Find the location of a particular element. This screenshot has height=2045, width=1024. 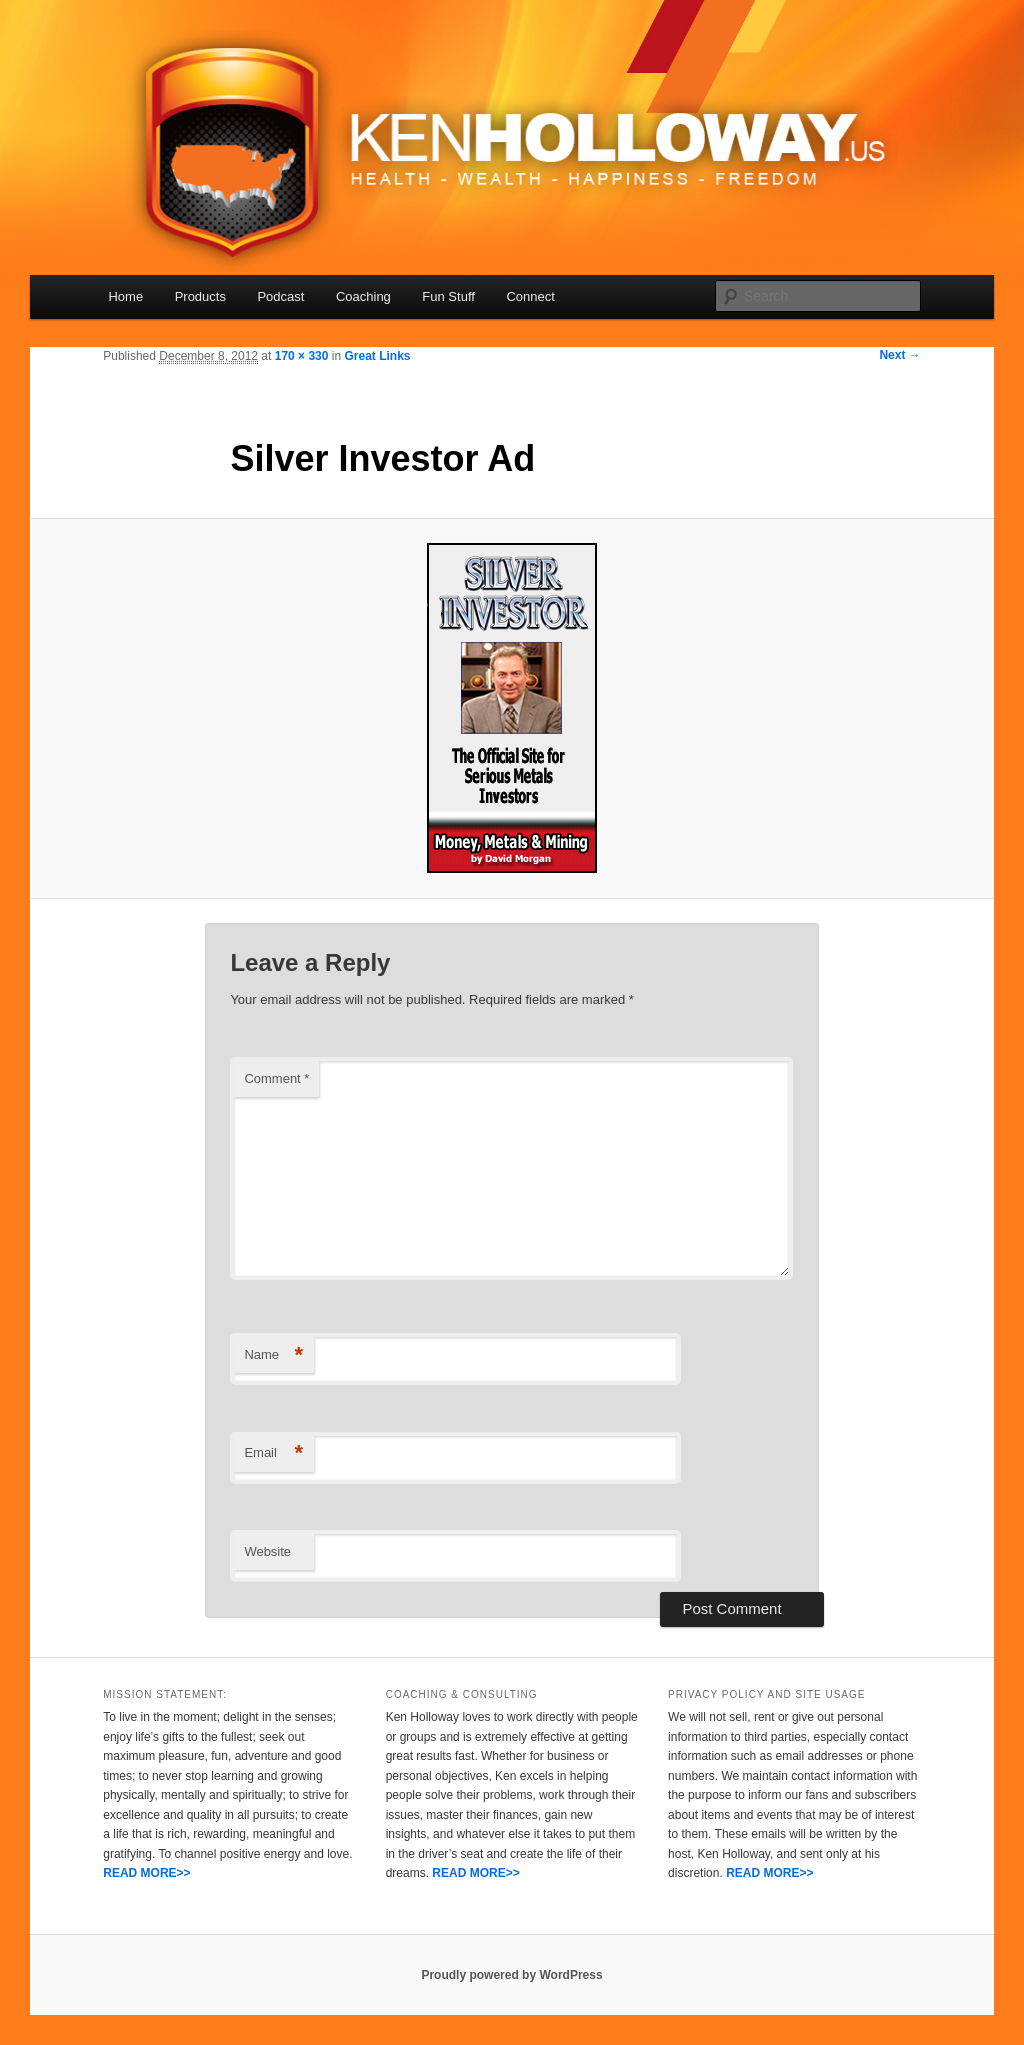

Proudly powered by WordPress is located at coordinates (511, 1975).